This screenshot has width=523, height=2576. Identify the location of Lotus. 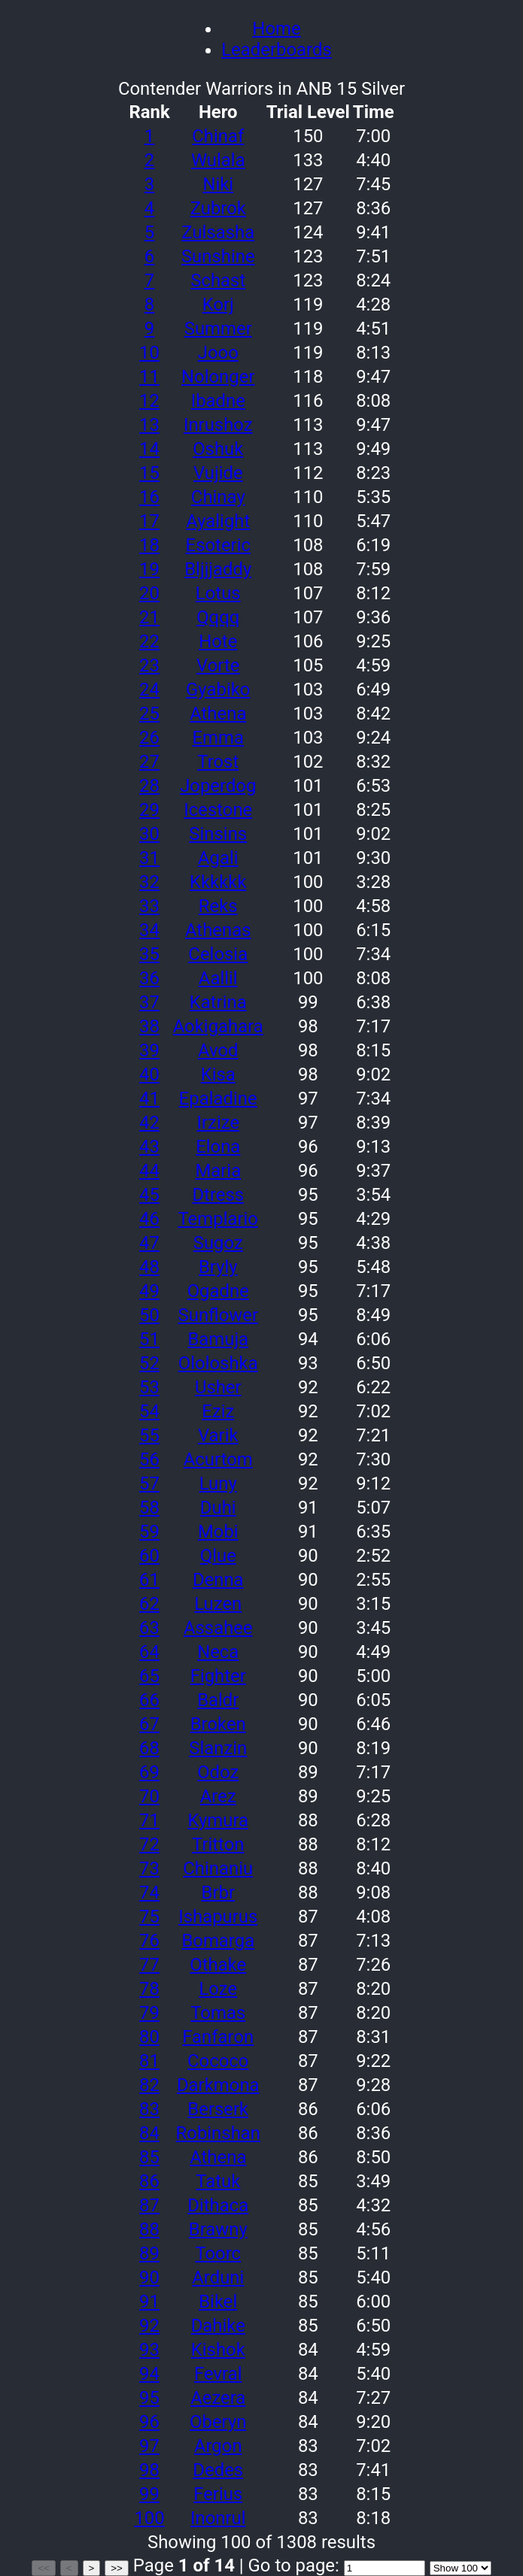
(218, 593).